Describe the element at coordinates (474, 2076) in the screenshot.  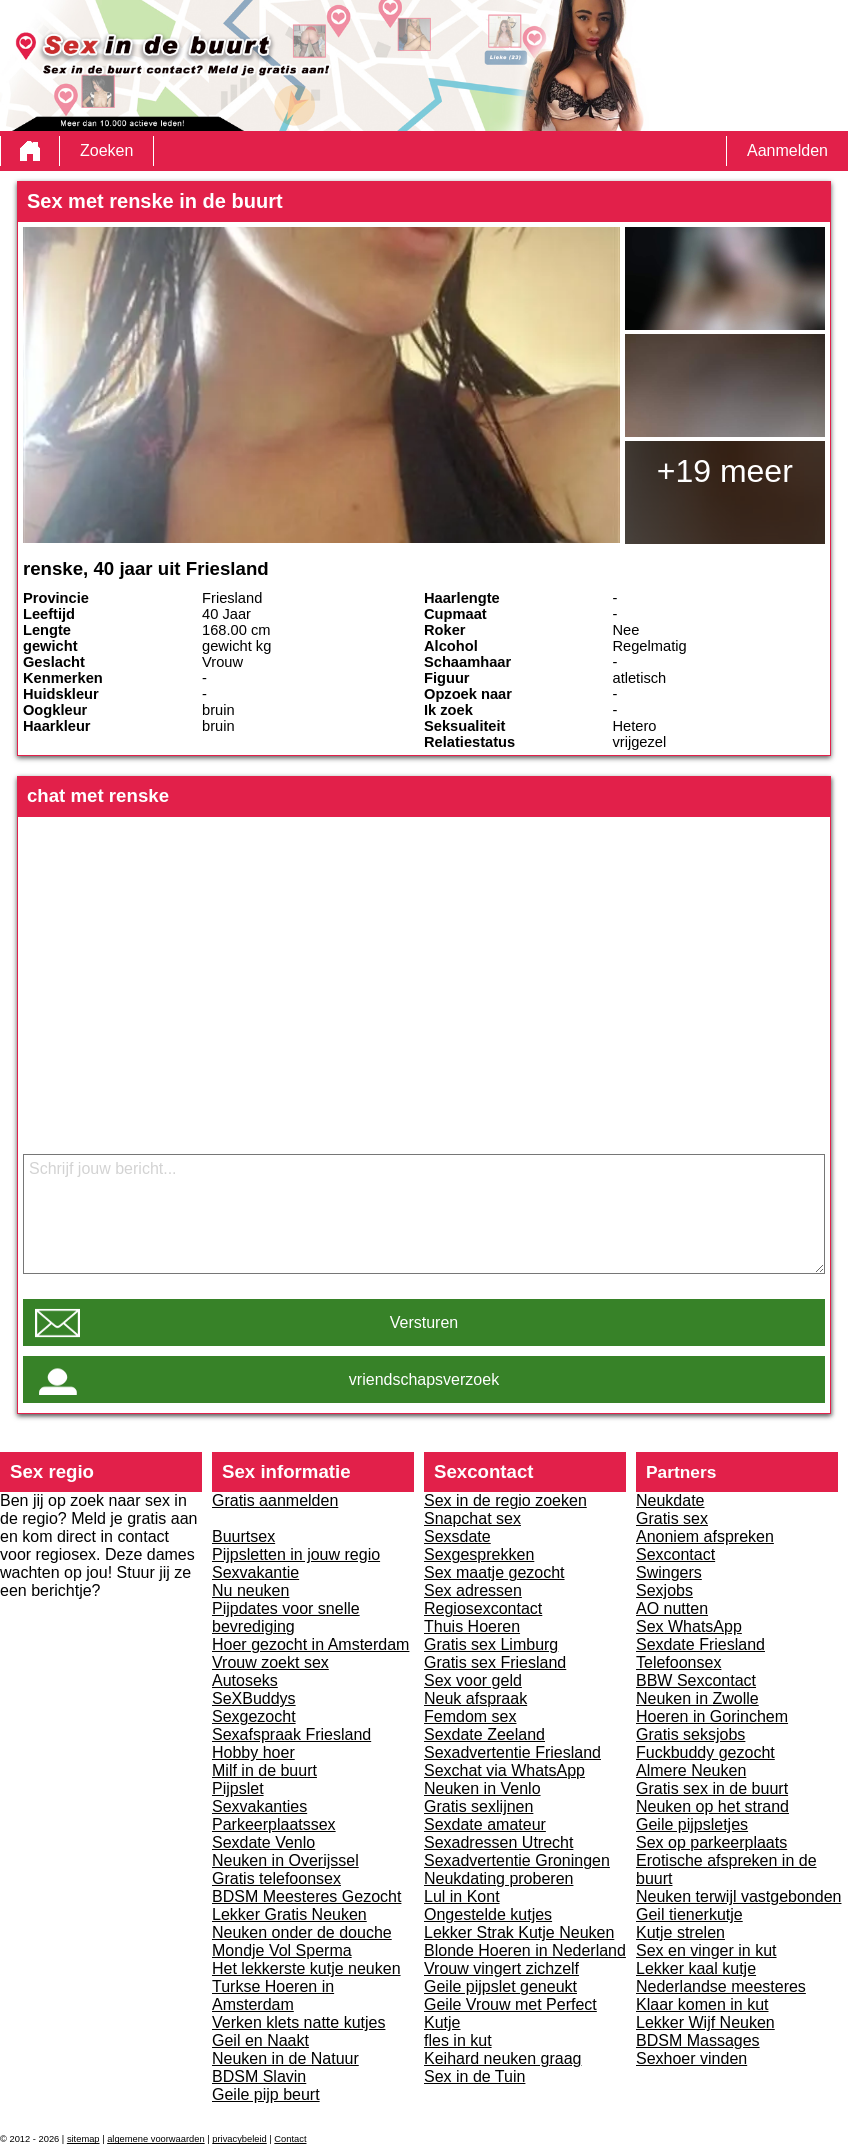
I see `Sex in de Tuin` at that location.